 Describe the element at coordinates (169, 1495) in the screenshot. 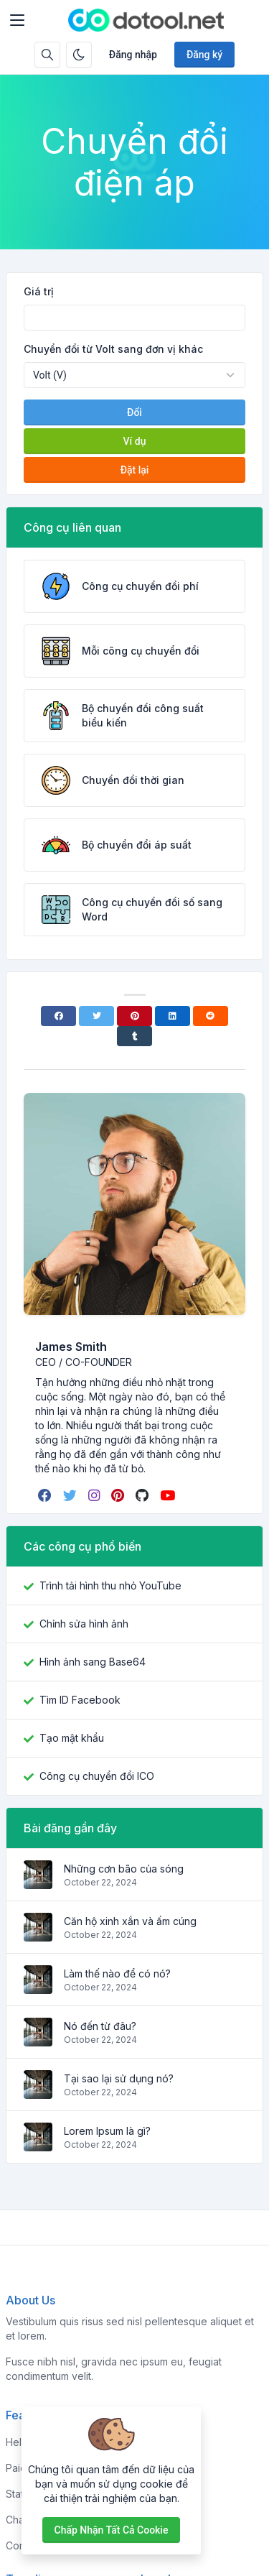

I see `[youtube]` at that location.